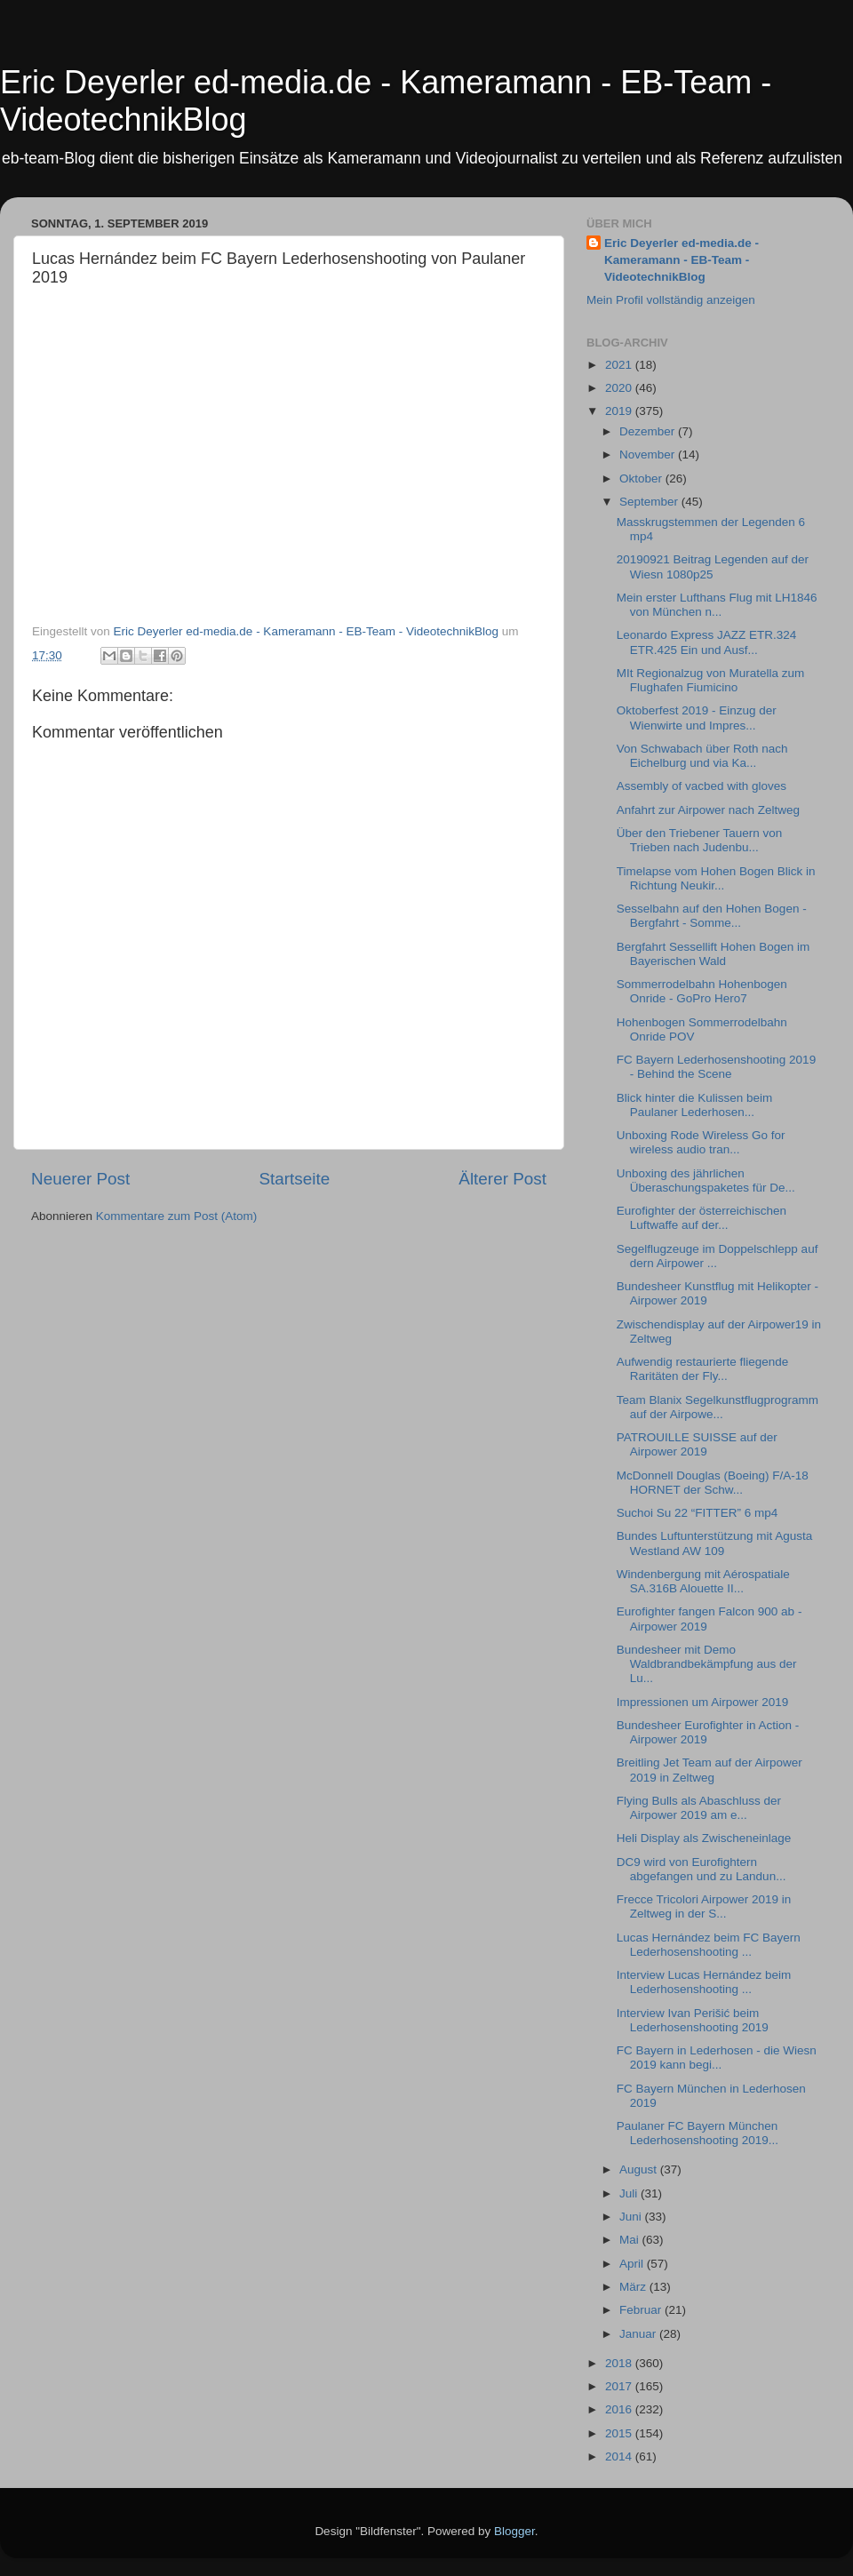 The height and width of the screenshot is (2576, 853). What do you see at coordinates (703, 1369) in the screenshot?
I see `Aufwendig restaurierte fliegende Raritäten der Fly...` at bounding box center [703, 1369].